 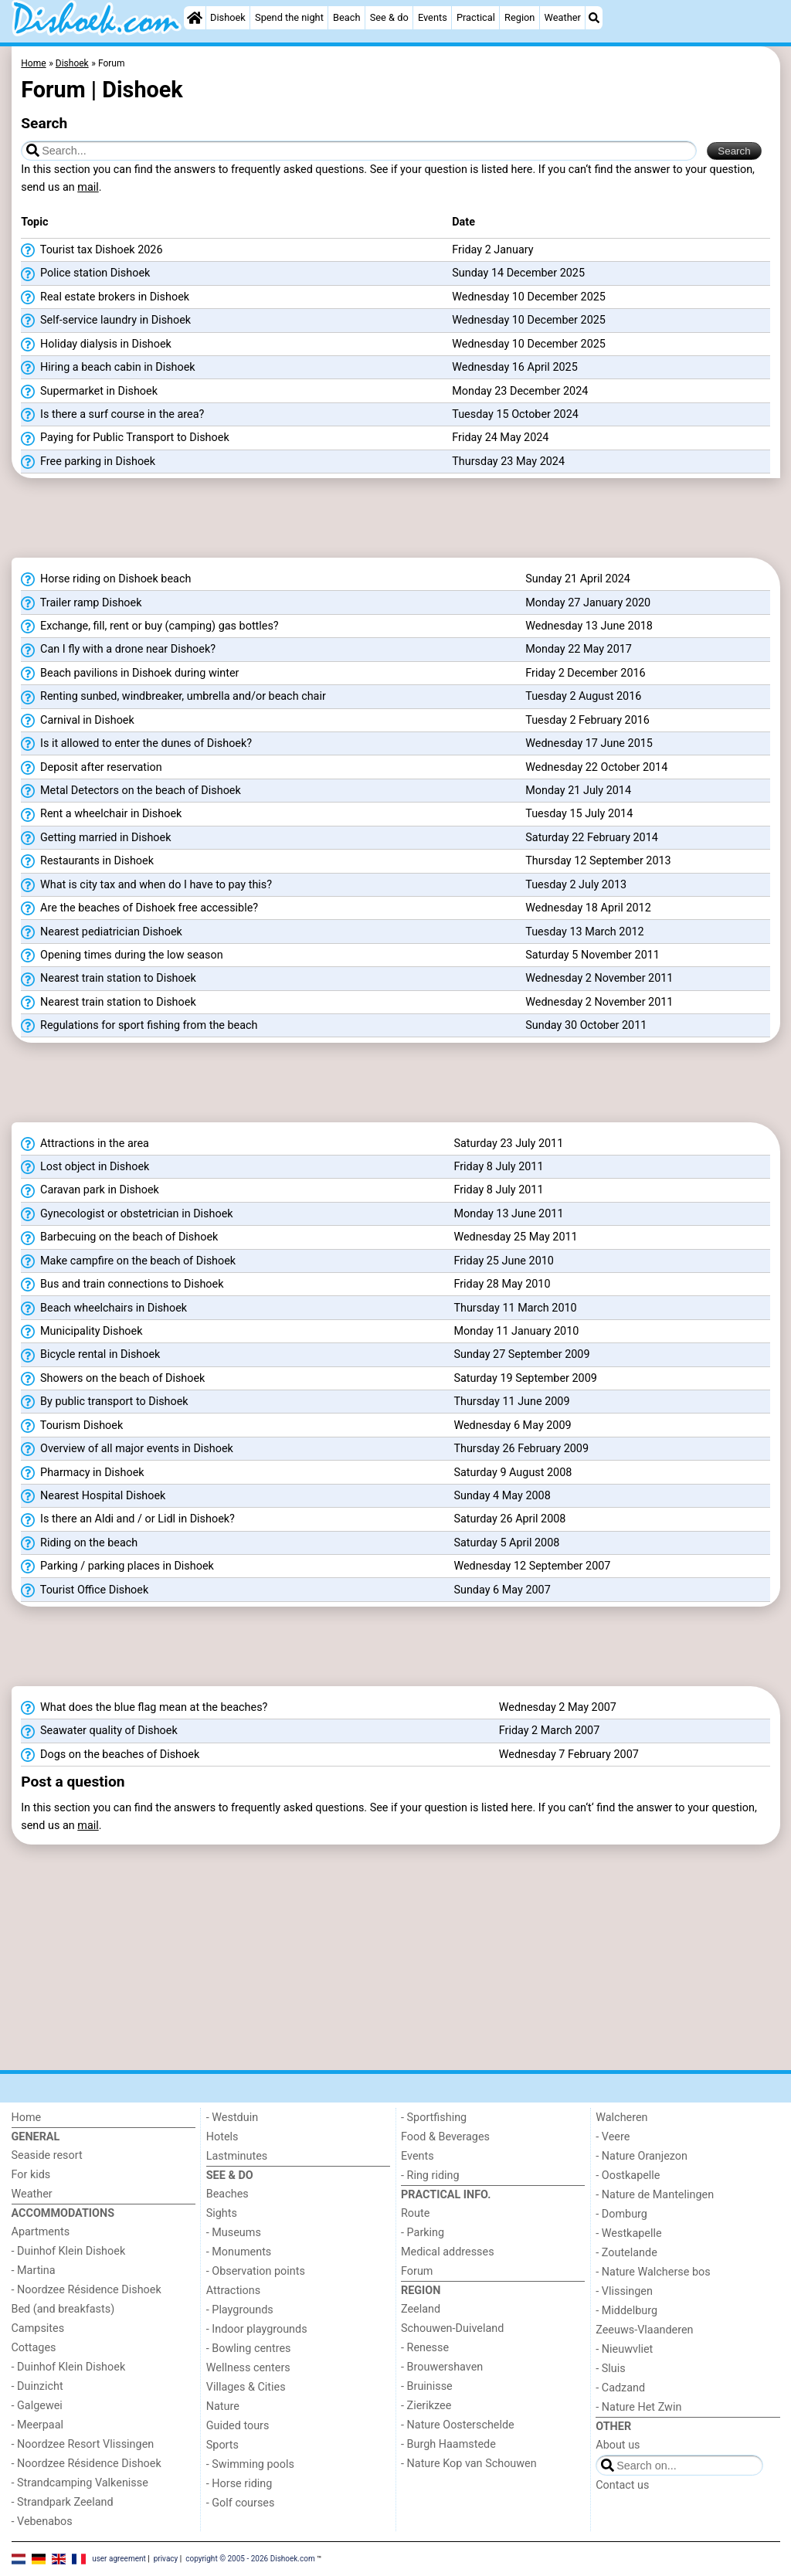 What do you see at coordinates (77, 721) in the screenshot?
I see `Carnival in Dishoek` at bounding box center [77, 721].